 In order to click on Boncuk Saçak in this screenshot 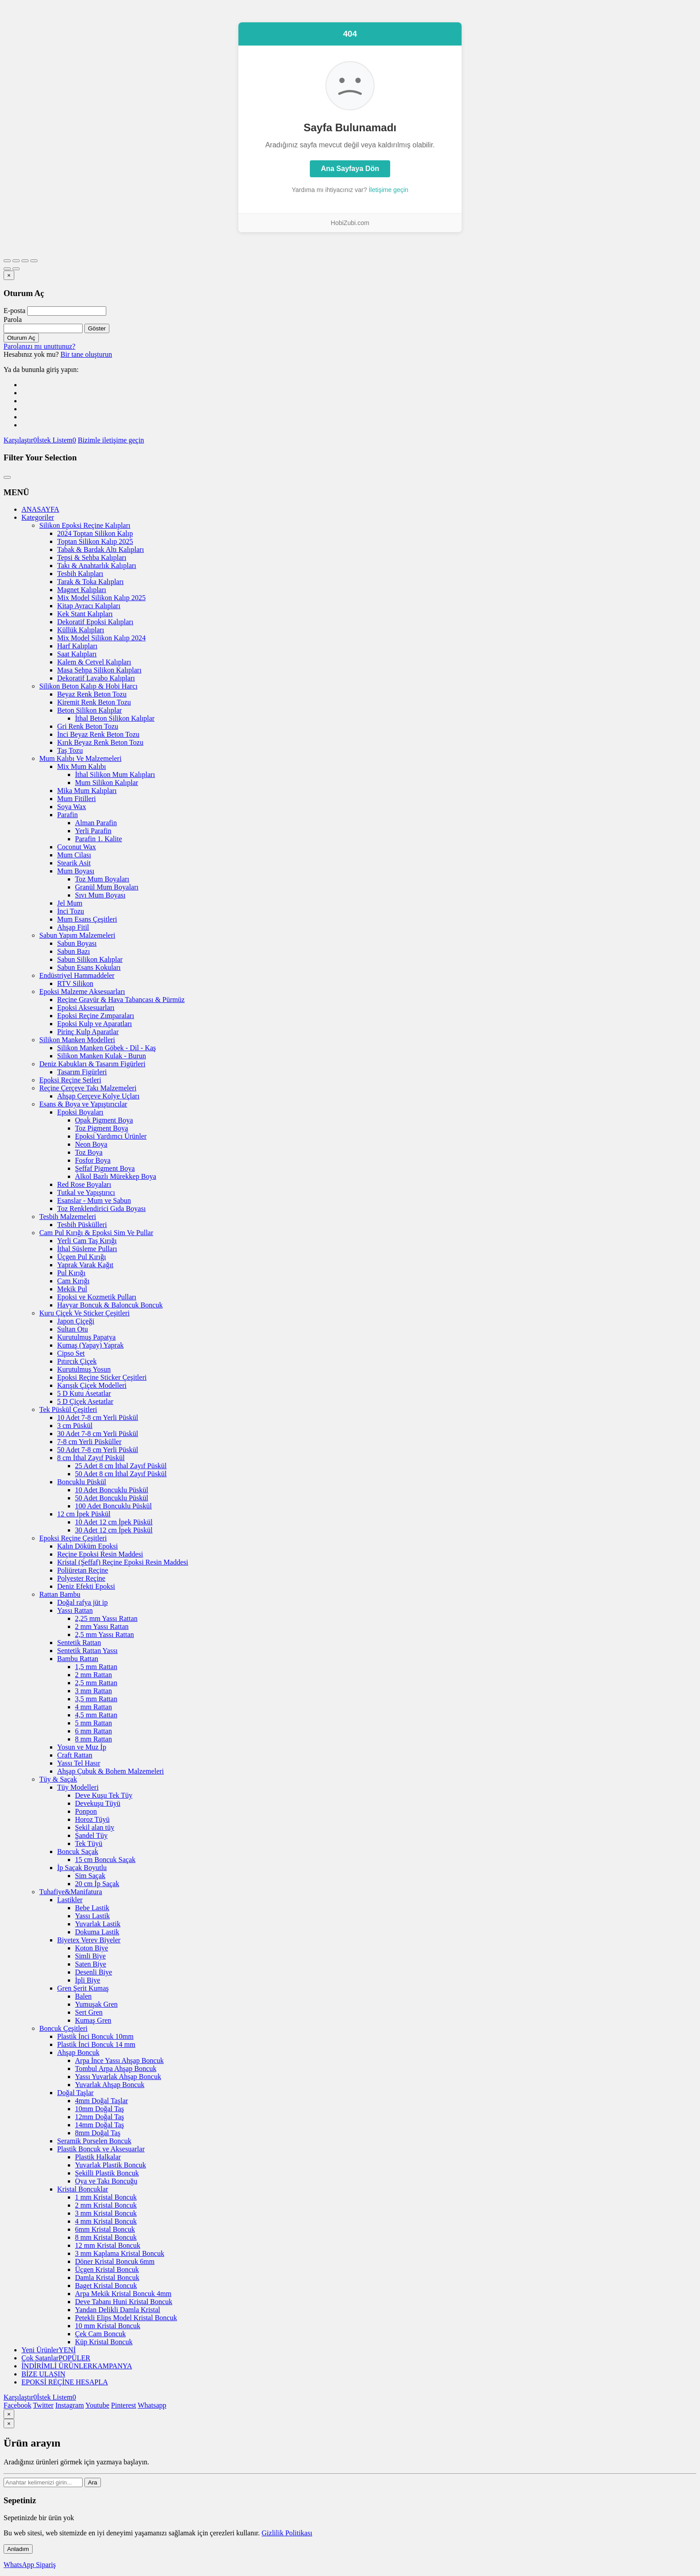, I will do `click(77, 1851)`.